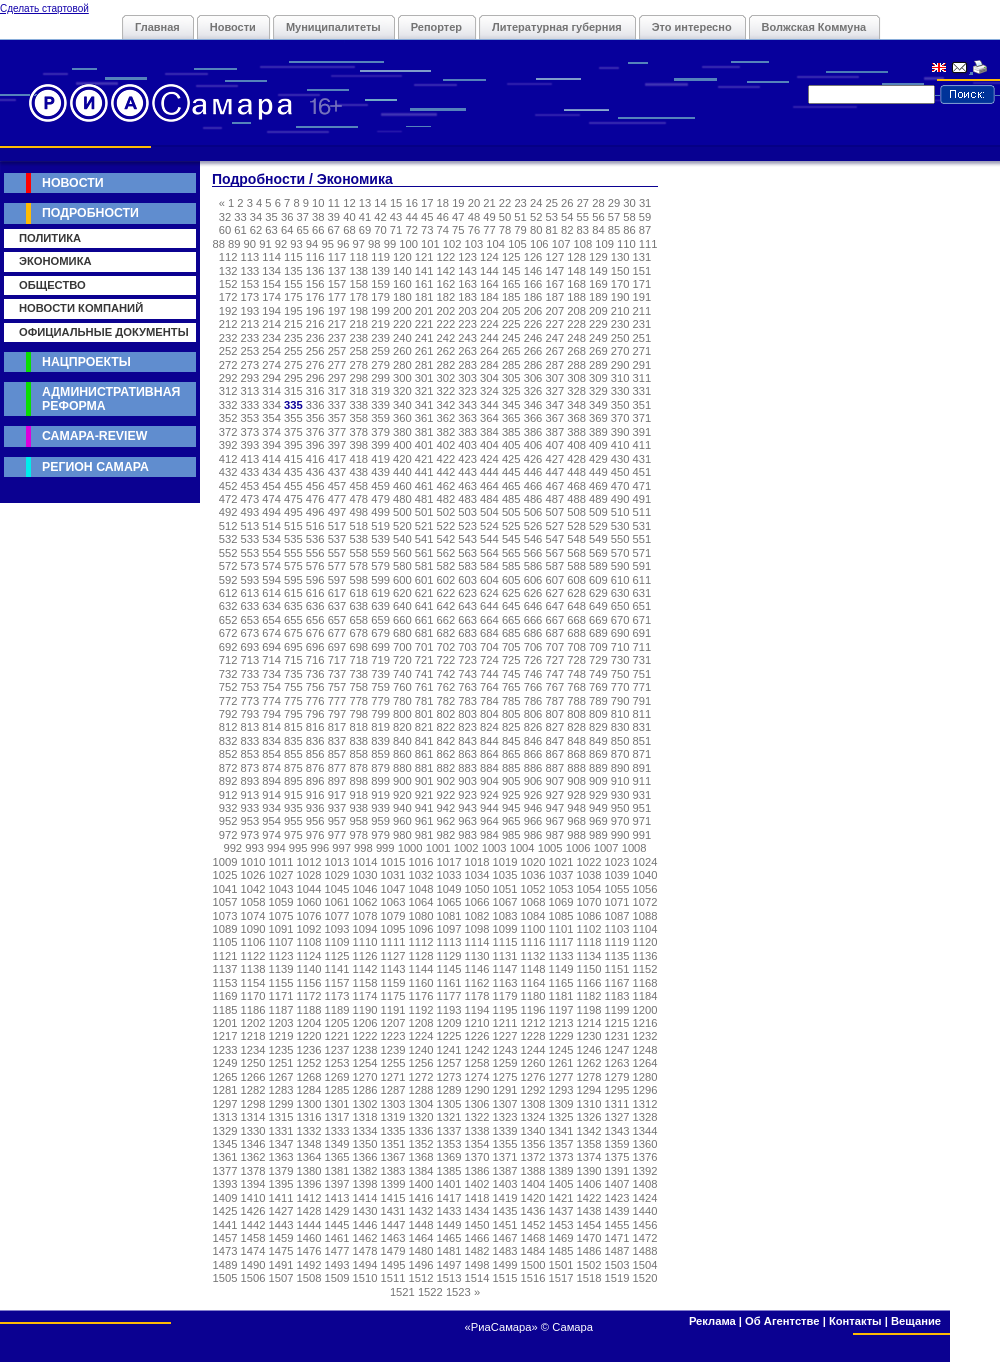 The height and width of the screenshot is (1362, 1000). I want to click on 444, so click(489, 472).